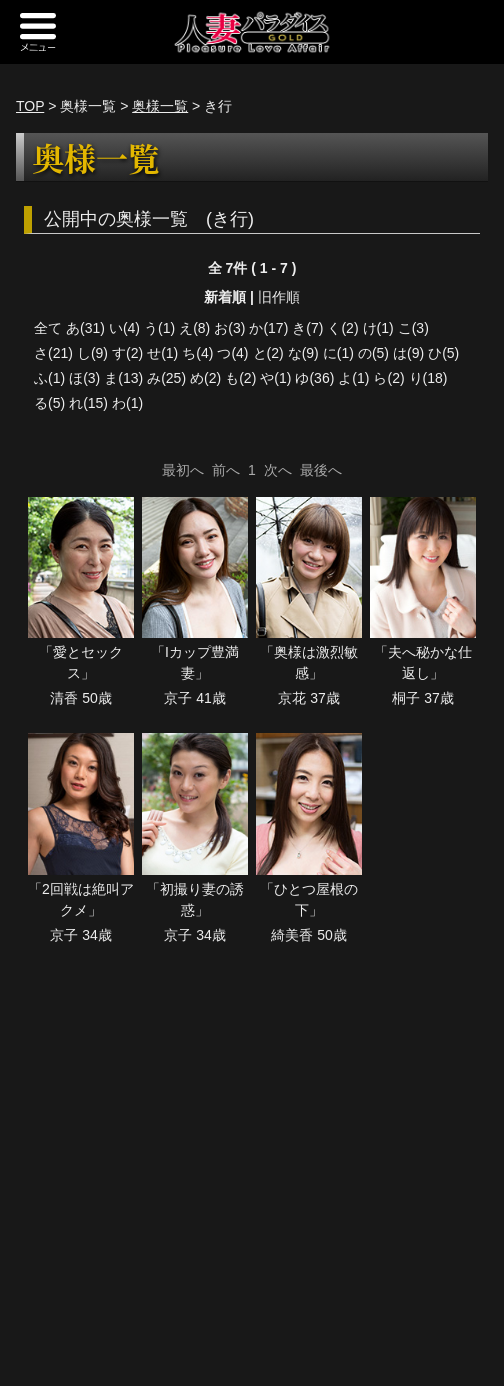  Describe the element at coordinates (307, 328) in the screenshot. I see `き(7)` at that location.